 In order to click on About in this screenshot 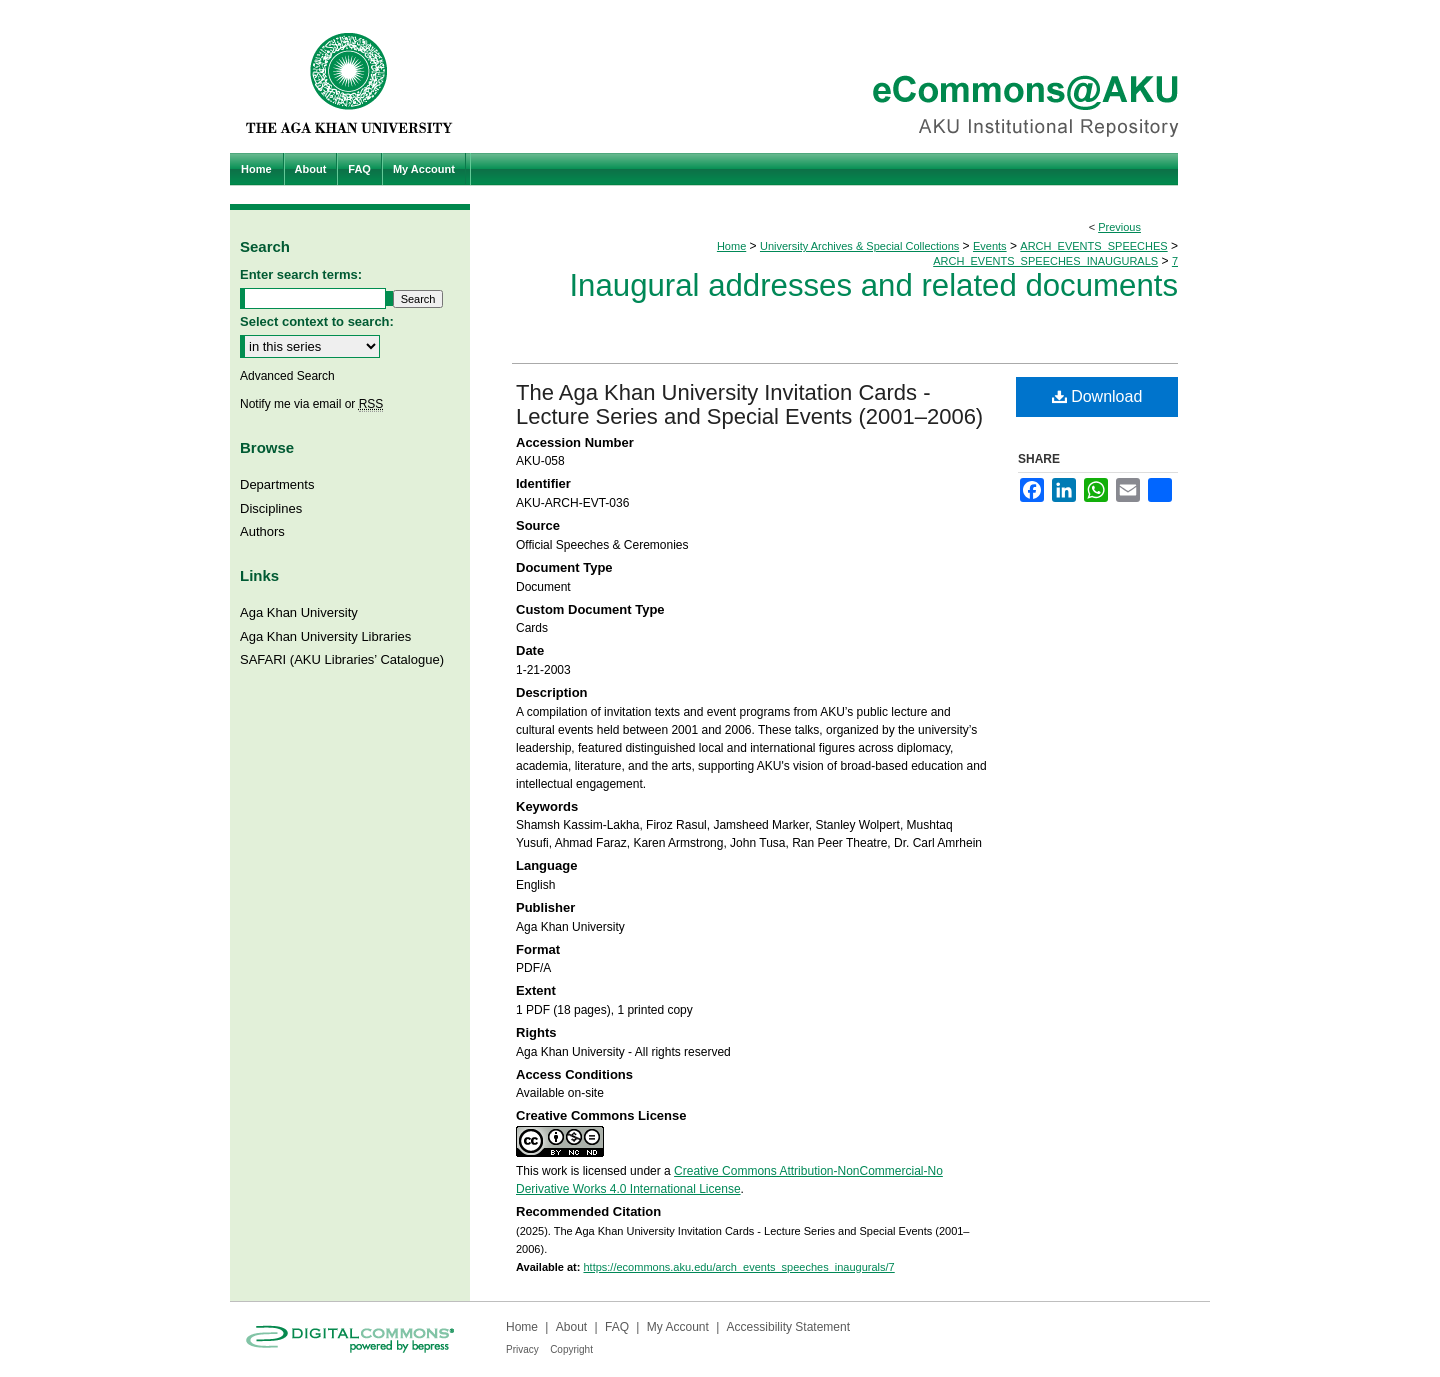, I will do `click(571, 1327)`.